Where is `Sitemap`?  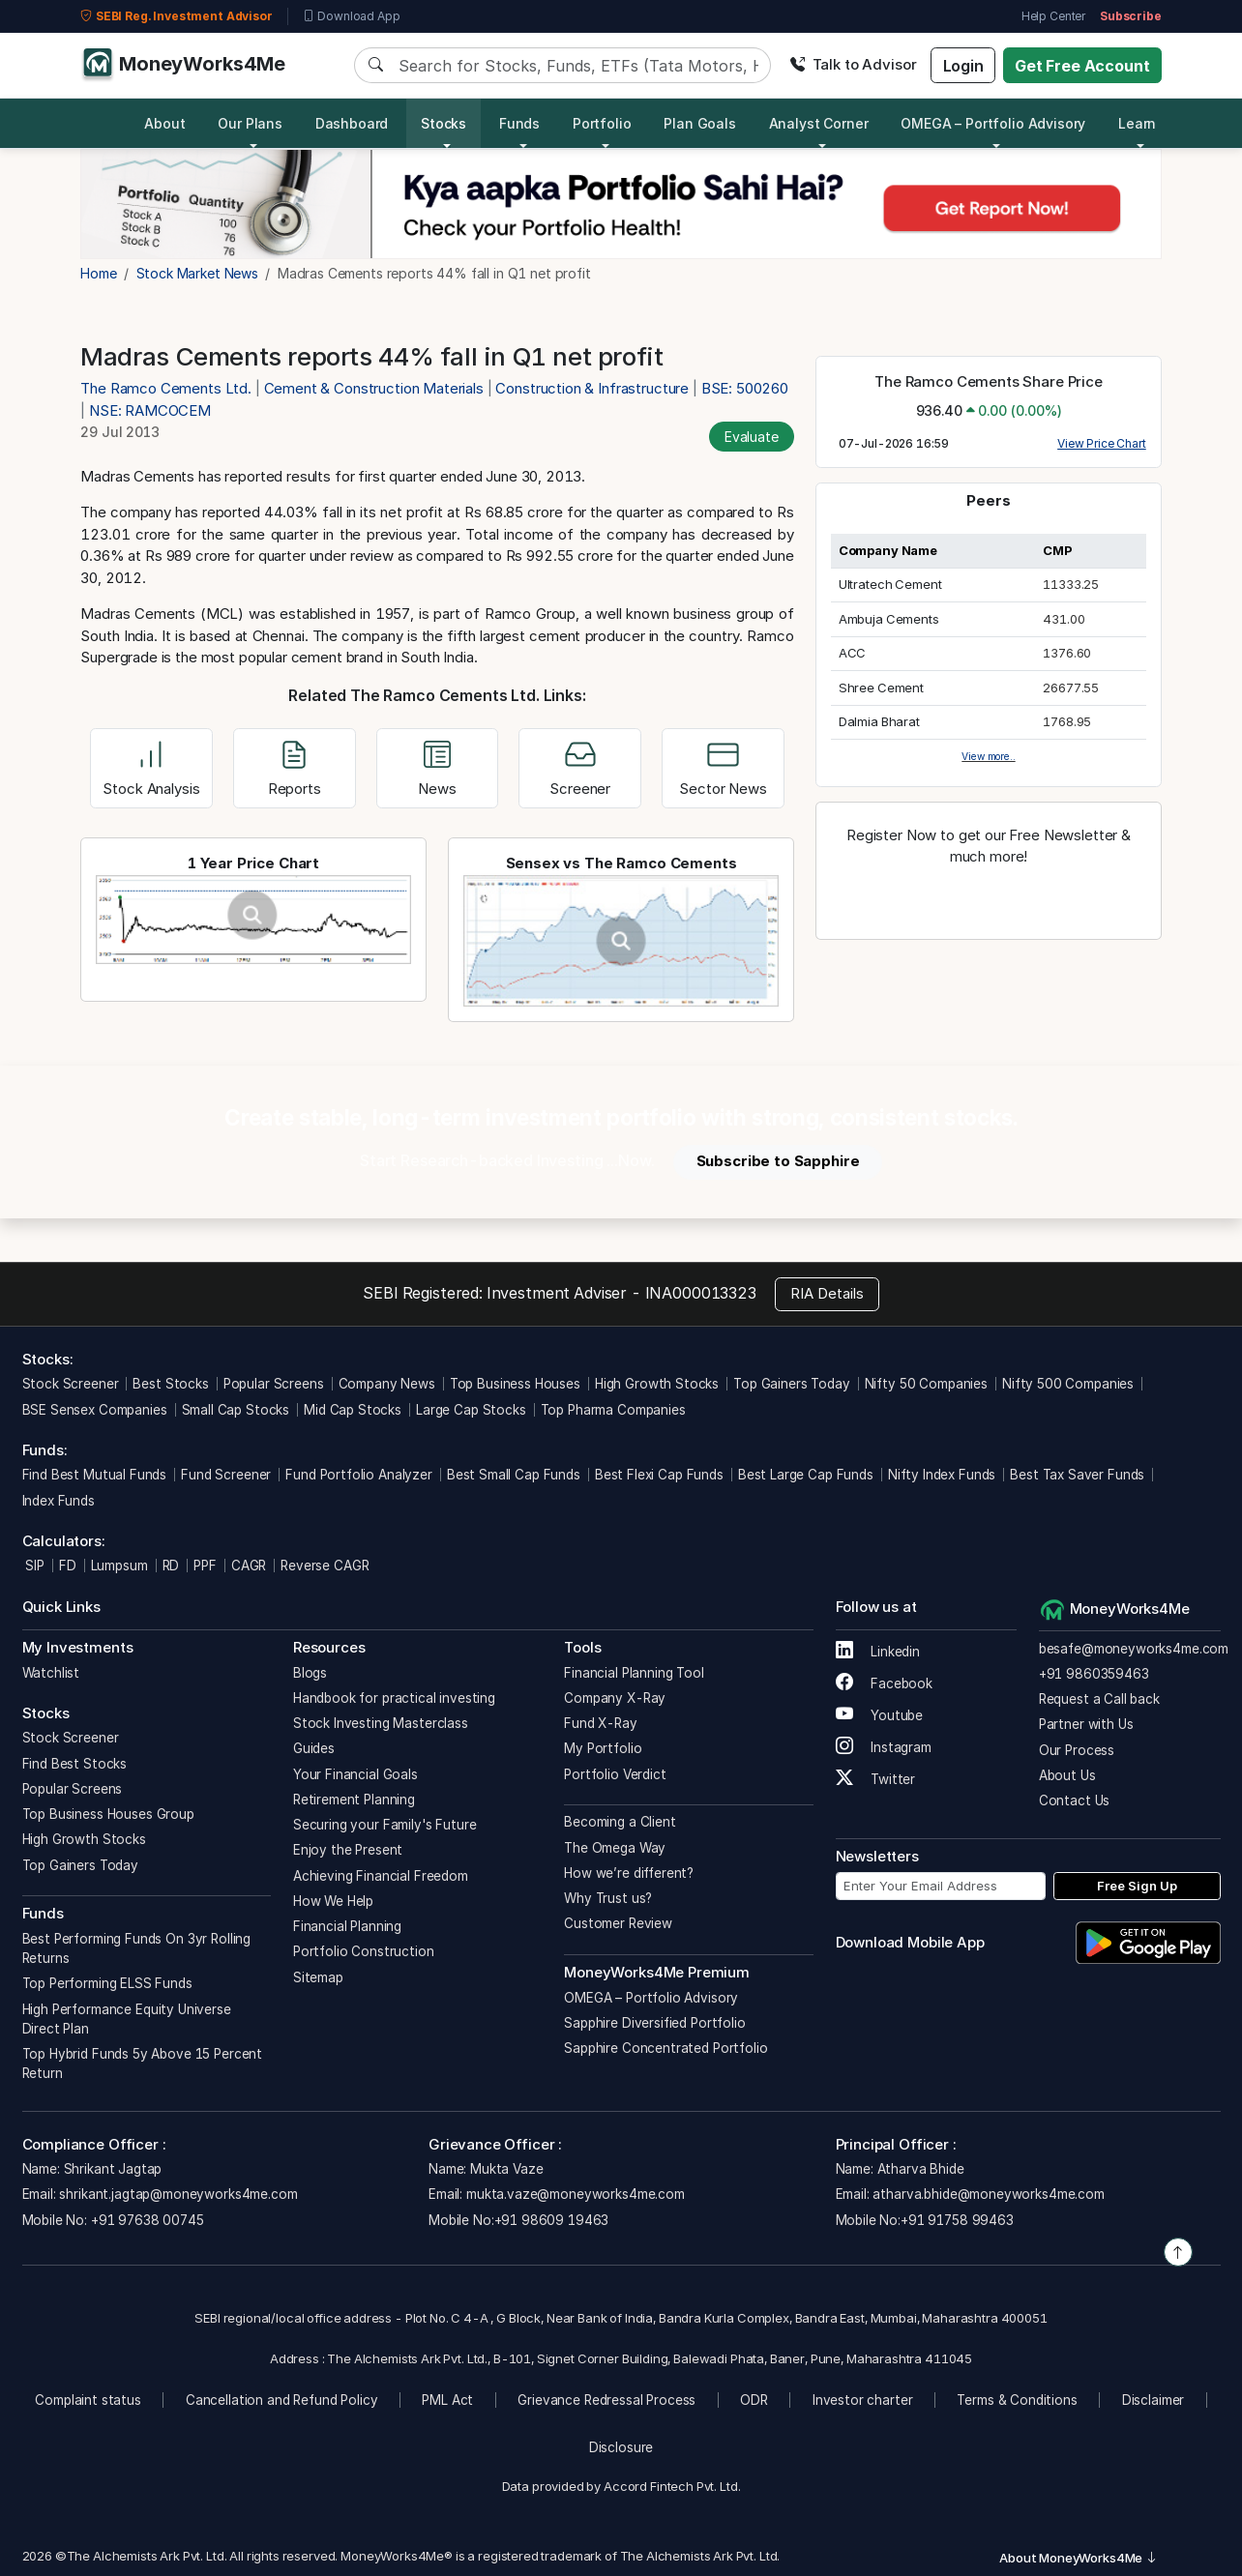
Sitemap is located at coordinates (318, 1977).